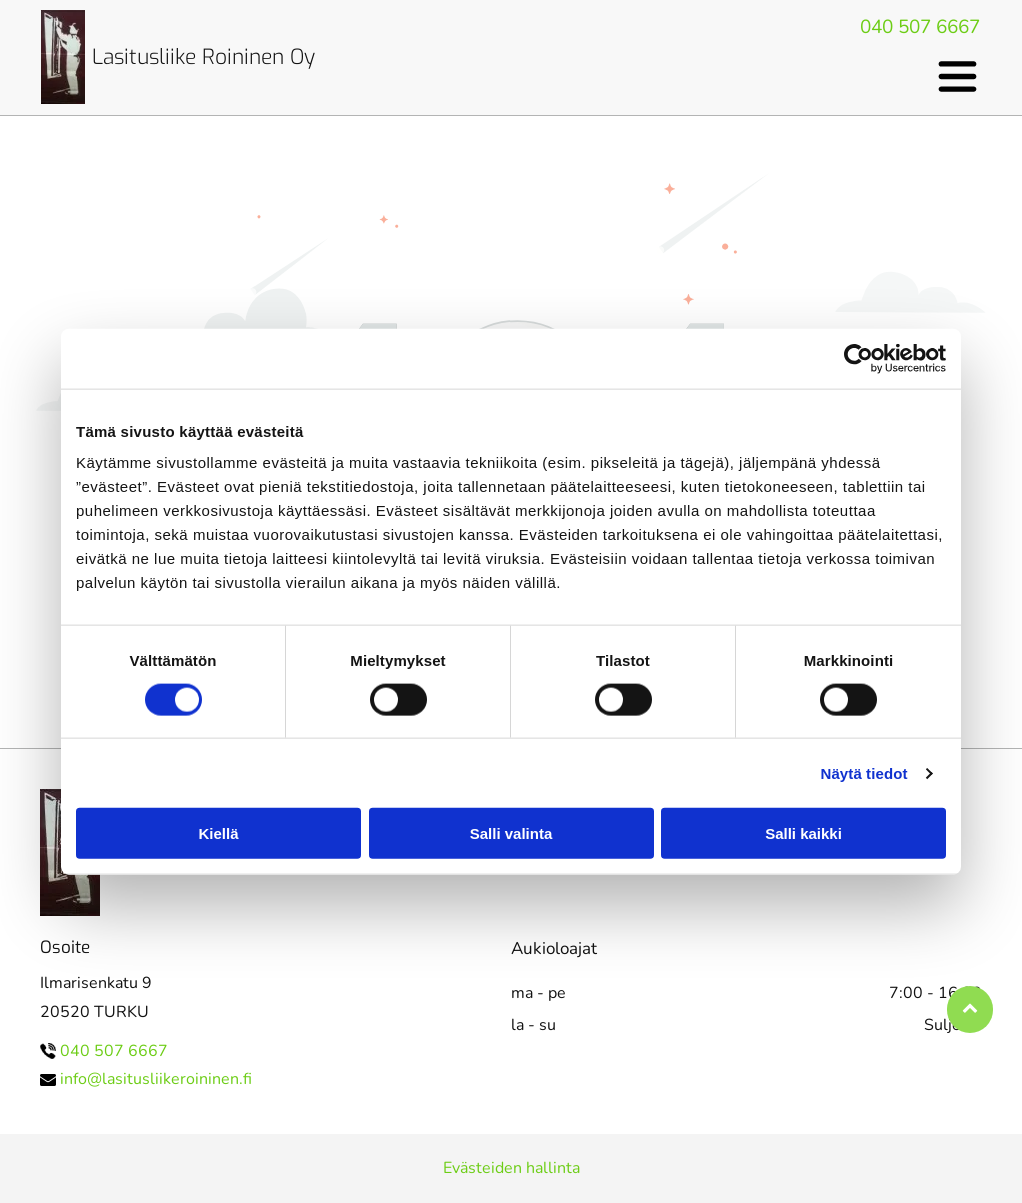  I want to click on Evästeiden hallinta, so click(511, 1168).